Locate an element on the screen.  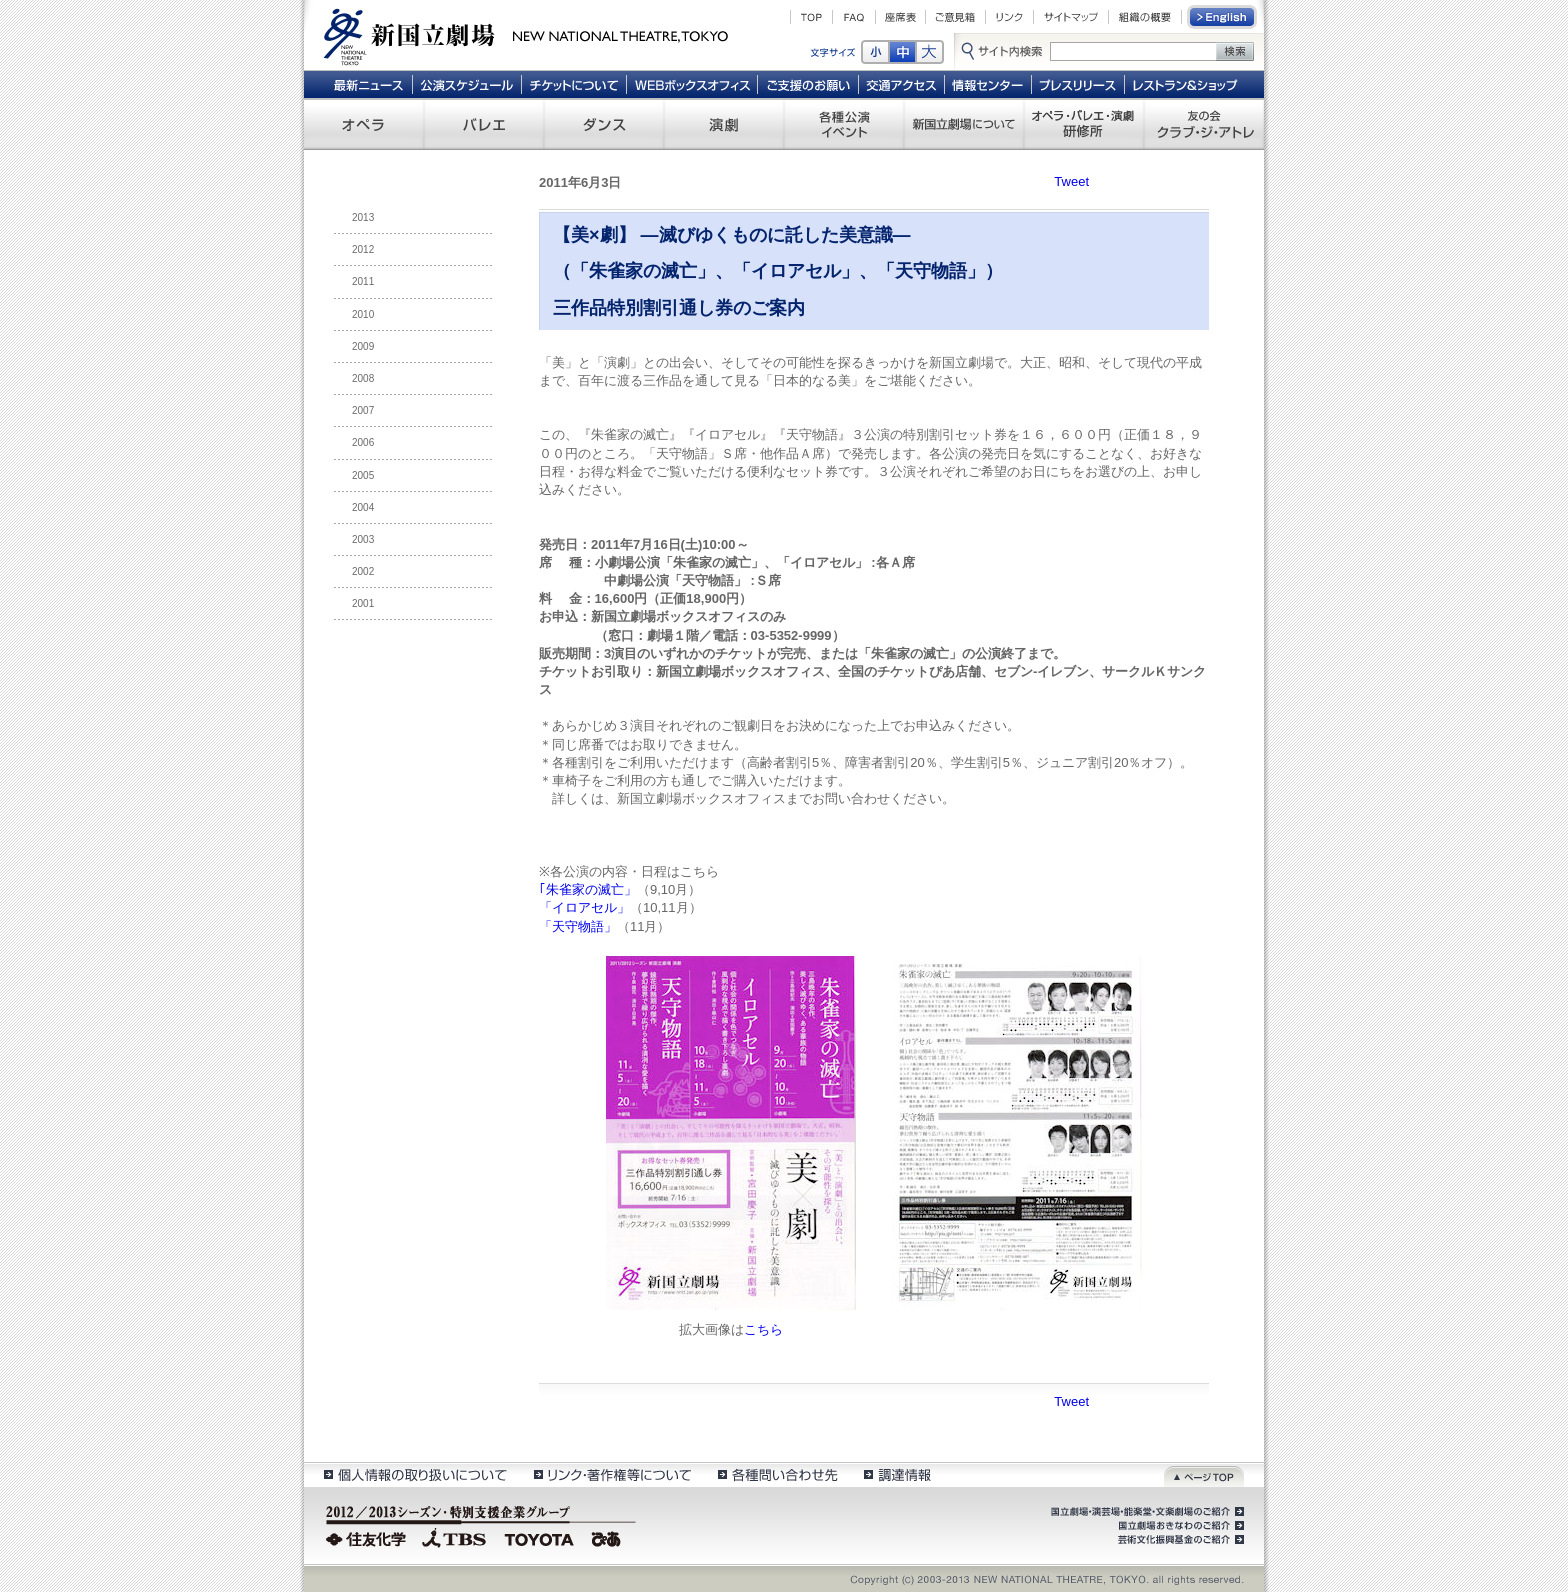
レストラン＆ショップ is located at coordinates (1186, 84).